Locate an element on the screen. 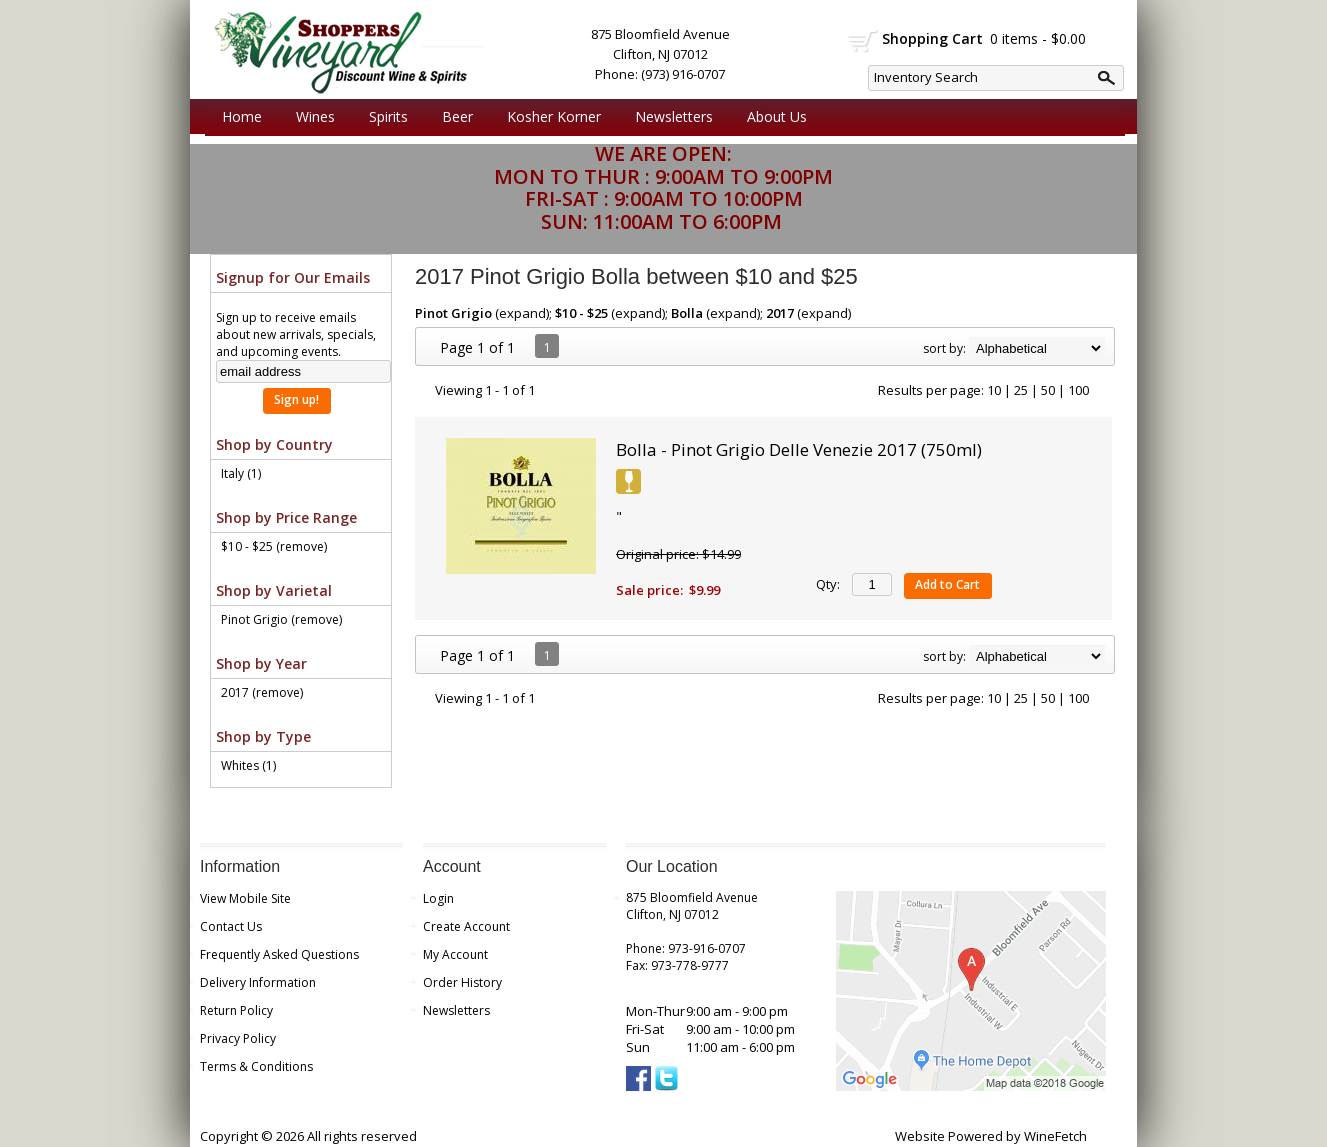 This screenshot has width=1327, height=1147. Italy (1) is located at coordinates (241, 473).